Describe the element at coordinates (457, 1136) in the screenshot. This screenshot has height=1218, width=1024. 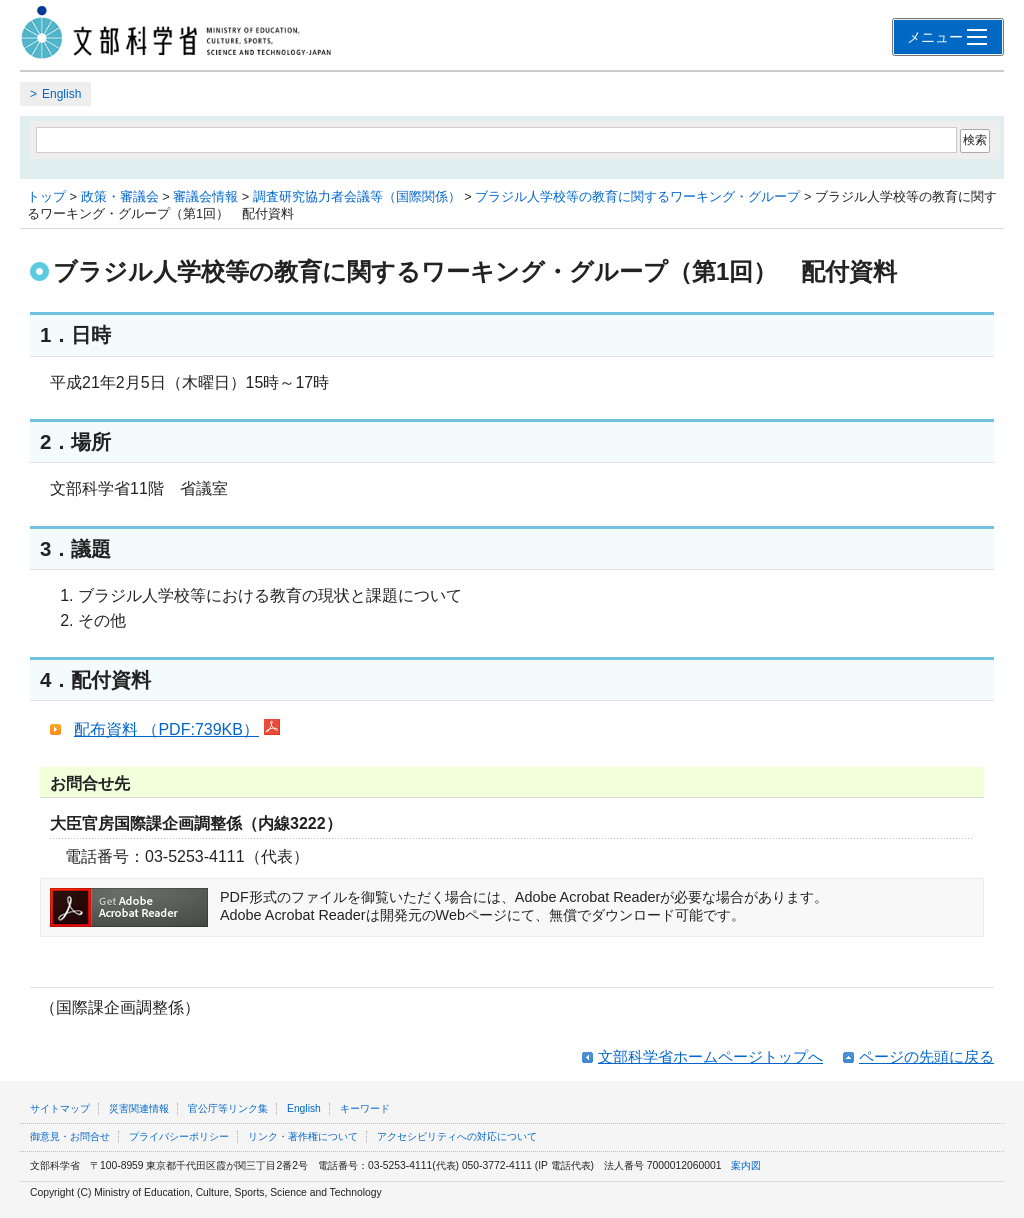
I see `アクセシビリティへの対応について` at that location.